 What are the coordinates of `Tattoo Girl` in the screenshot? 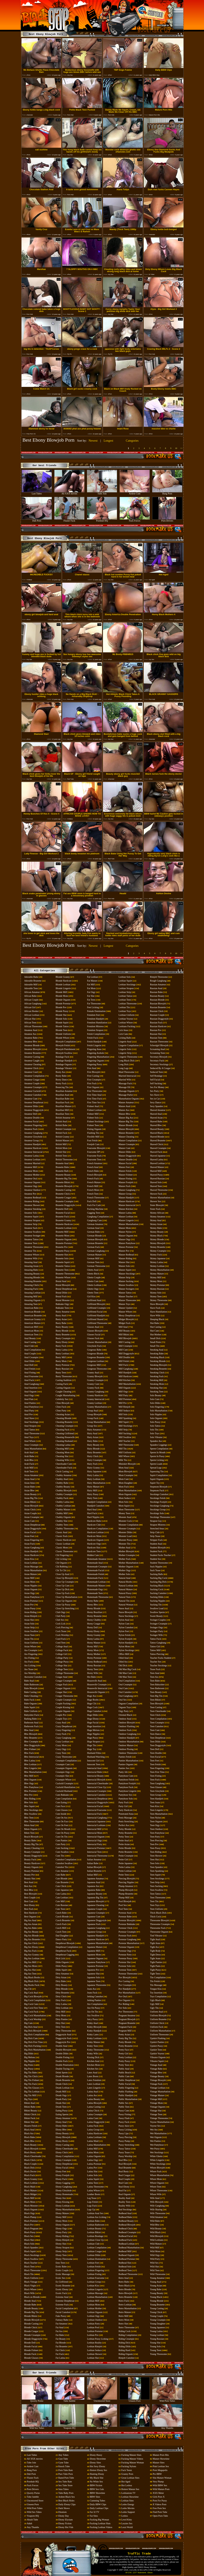 It's located at (155, 1646).